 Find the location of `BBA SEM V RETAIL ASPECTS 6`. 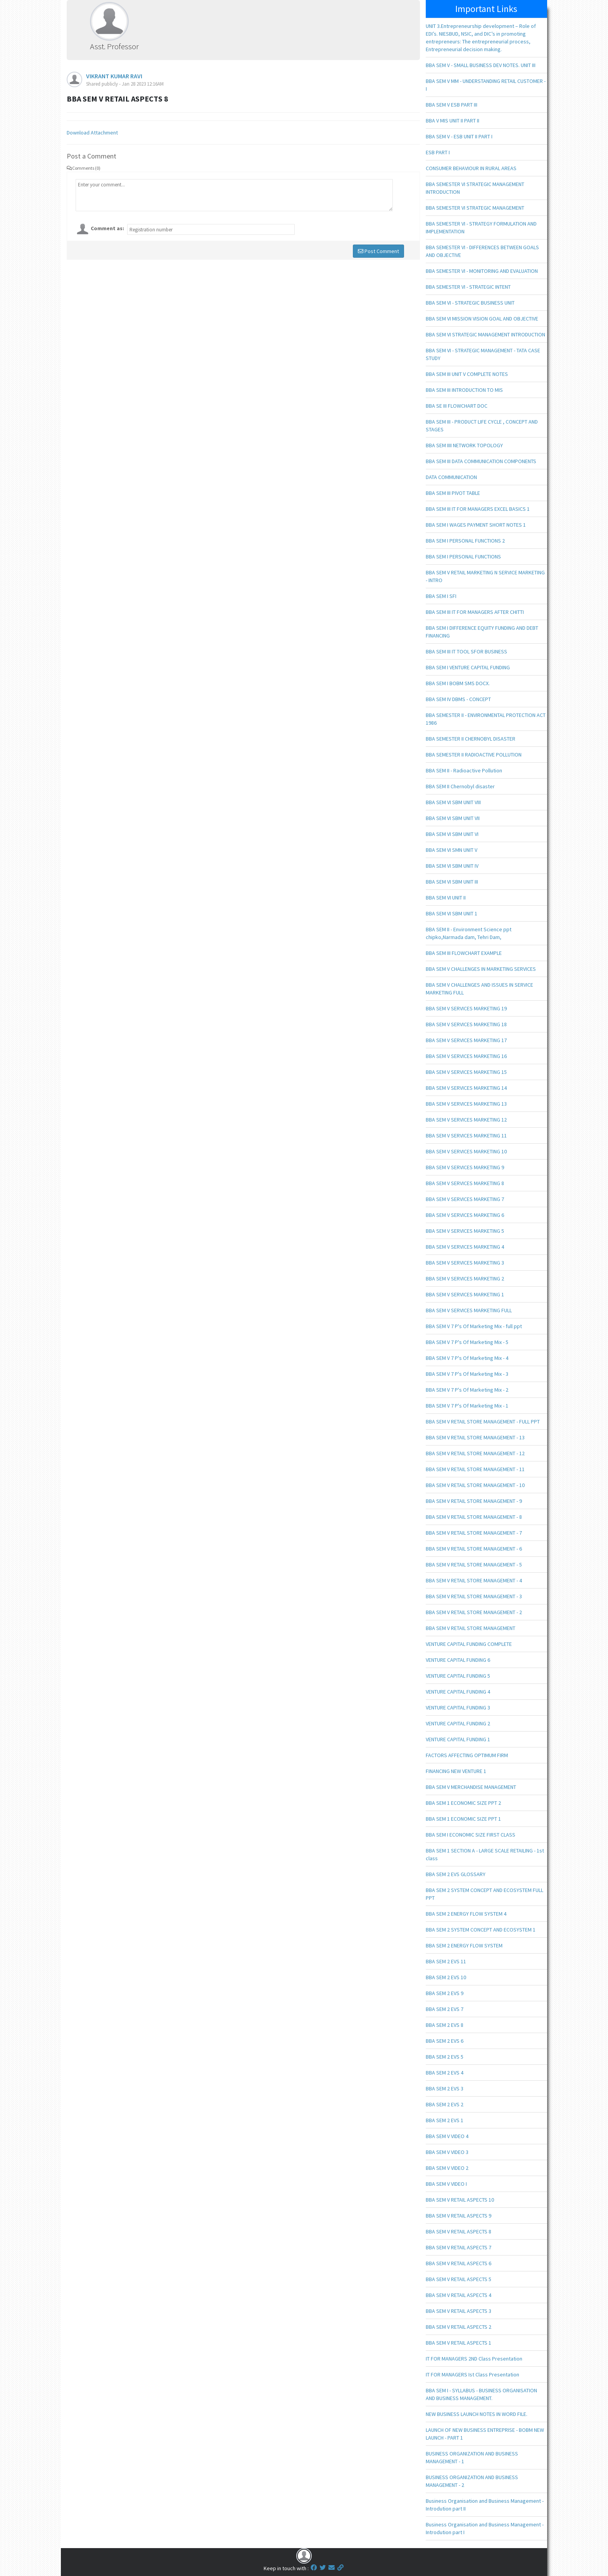

BBA SEM V RETAIL ASPECTS 6 is located at coordinates (458, 2263).